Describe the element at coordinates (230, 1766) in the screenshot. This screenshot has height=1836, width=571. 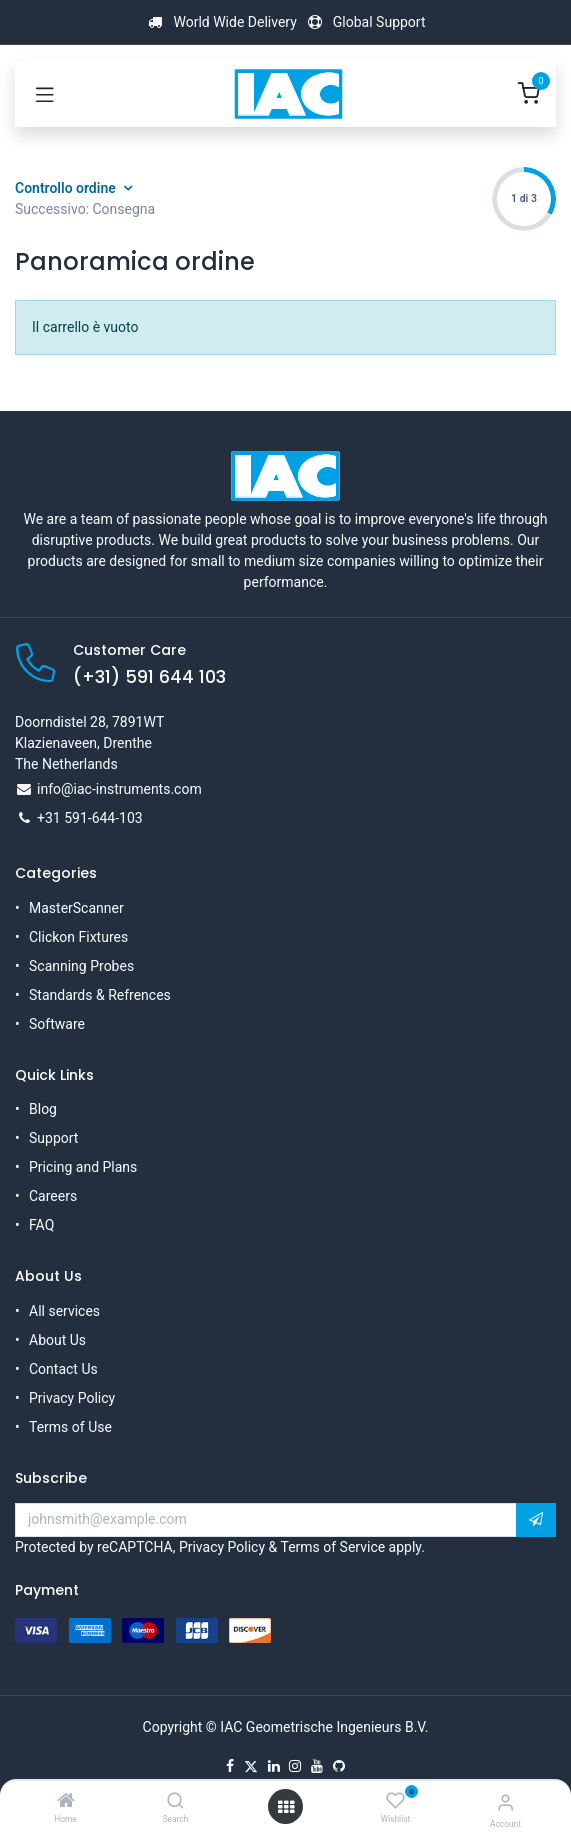
I see `[Facebook]` at that location.